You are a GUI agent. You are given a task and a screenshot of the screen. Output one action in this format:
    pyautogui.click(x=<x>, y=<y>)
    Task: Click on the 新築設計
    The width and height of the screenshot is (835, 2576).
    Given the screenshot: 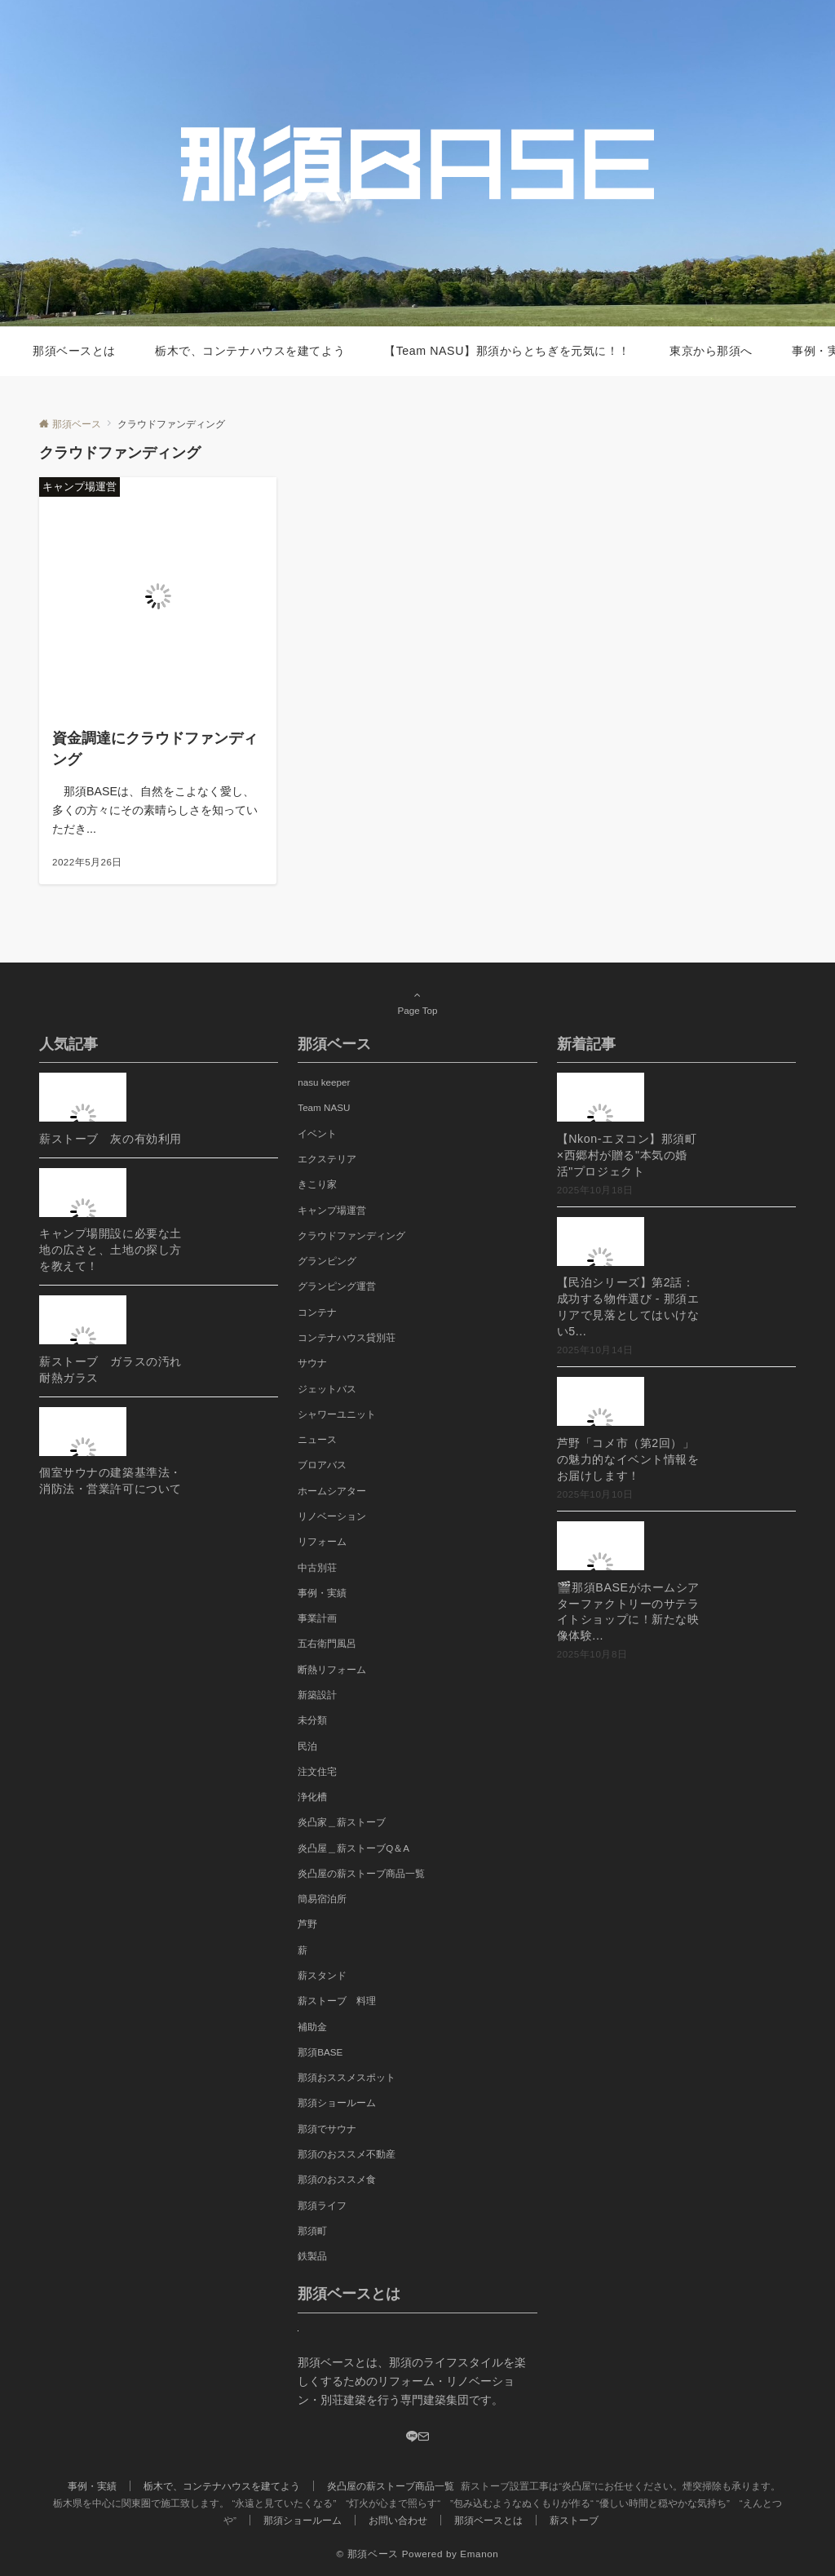 What is the action you would take?
    pyautogui.click(x=317, y=1694)
    